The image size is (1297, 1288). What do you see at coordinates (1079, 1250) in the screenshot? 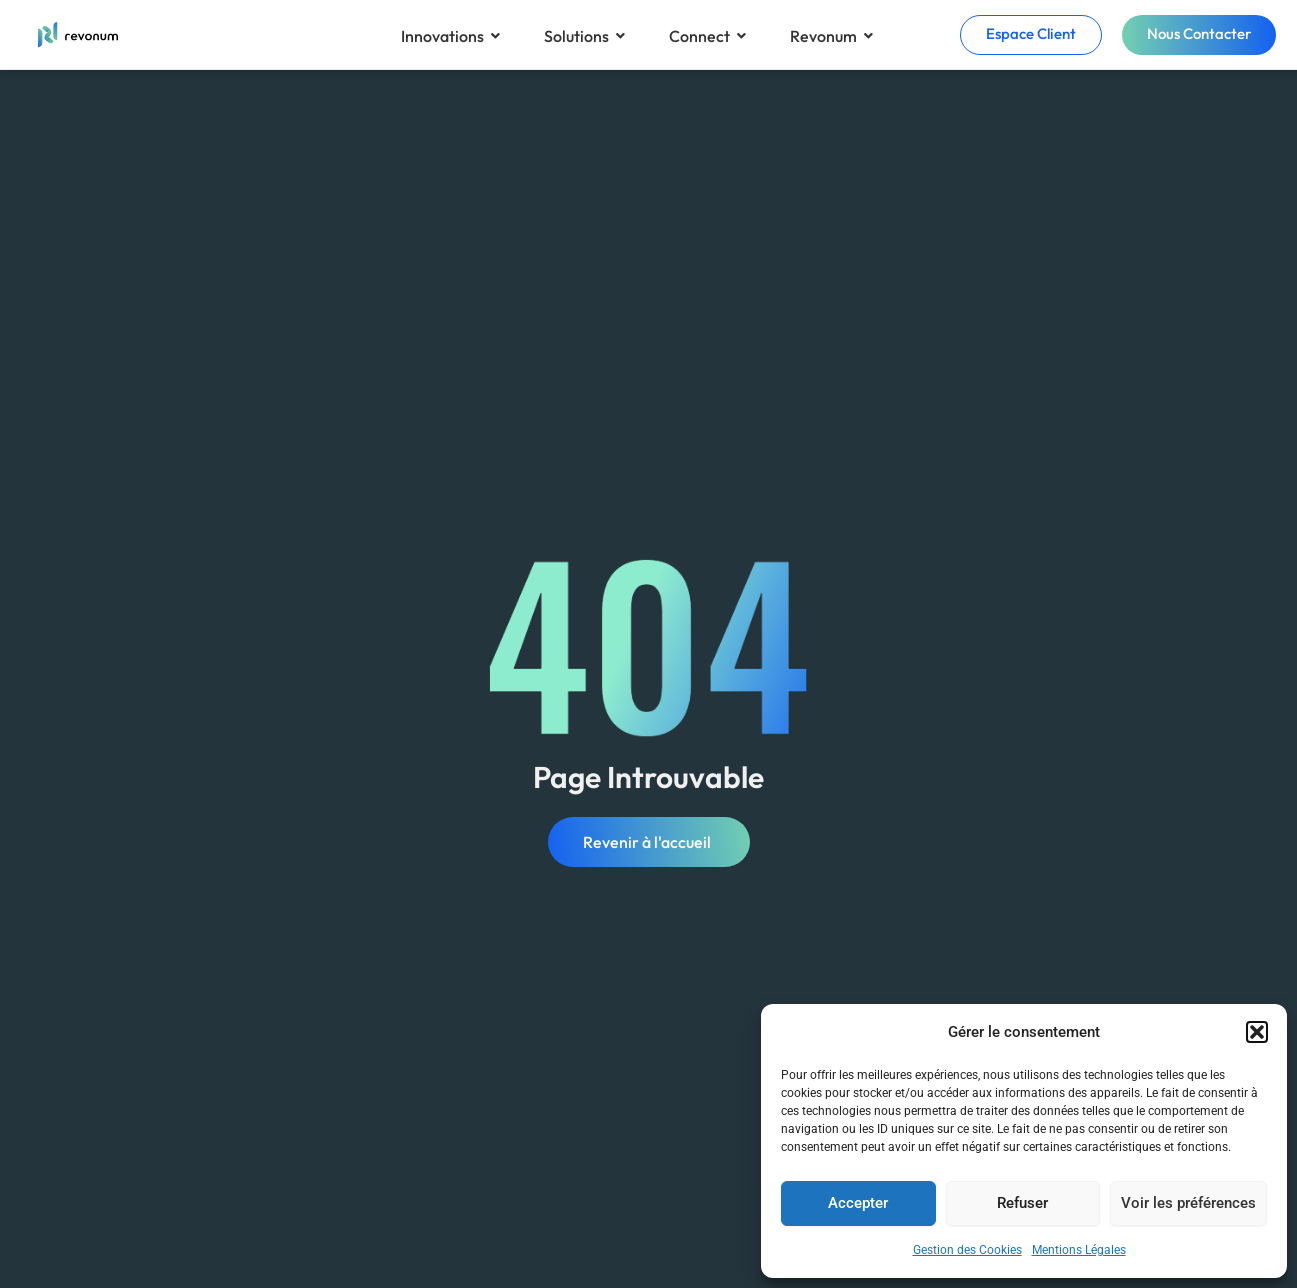
I see `Mentions Légales` at bounding box center [1079, 1250].